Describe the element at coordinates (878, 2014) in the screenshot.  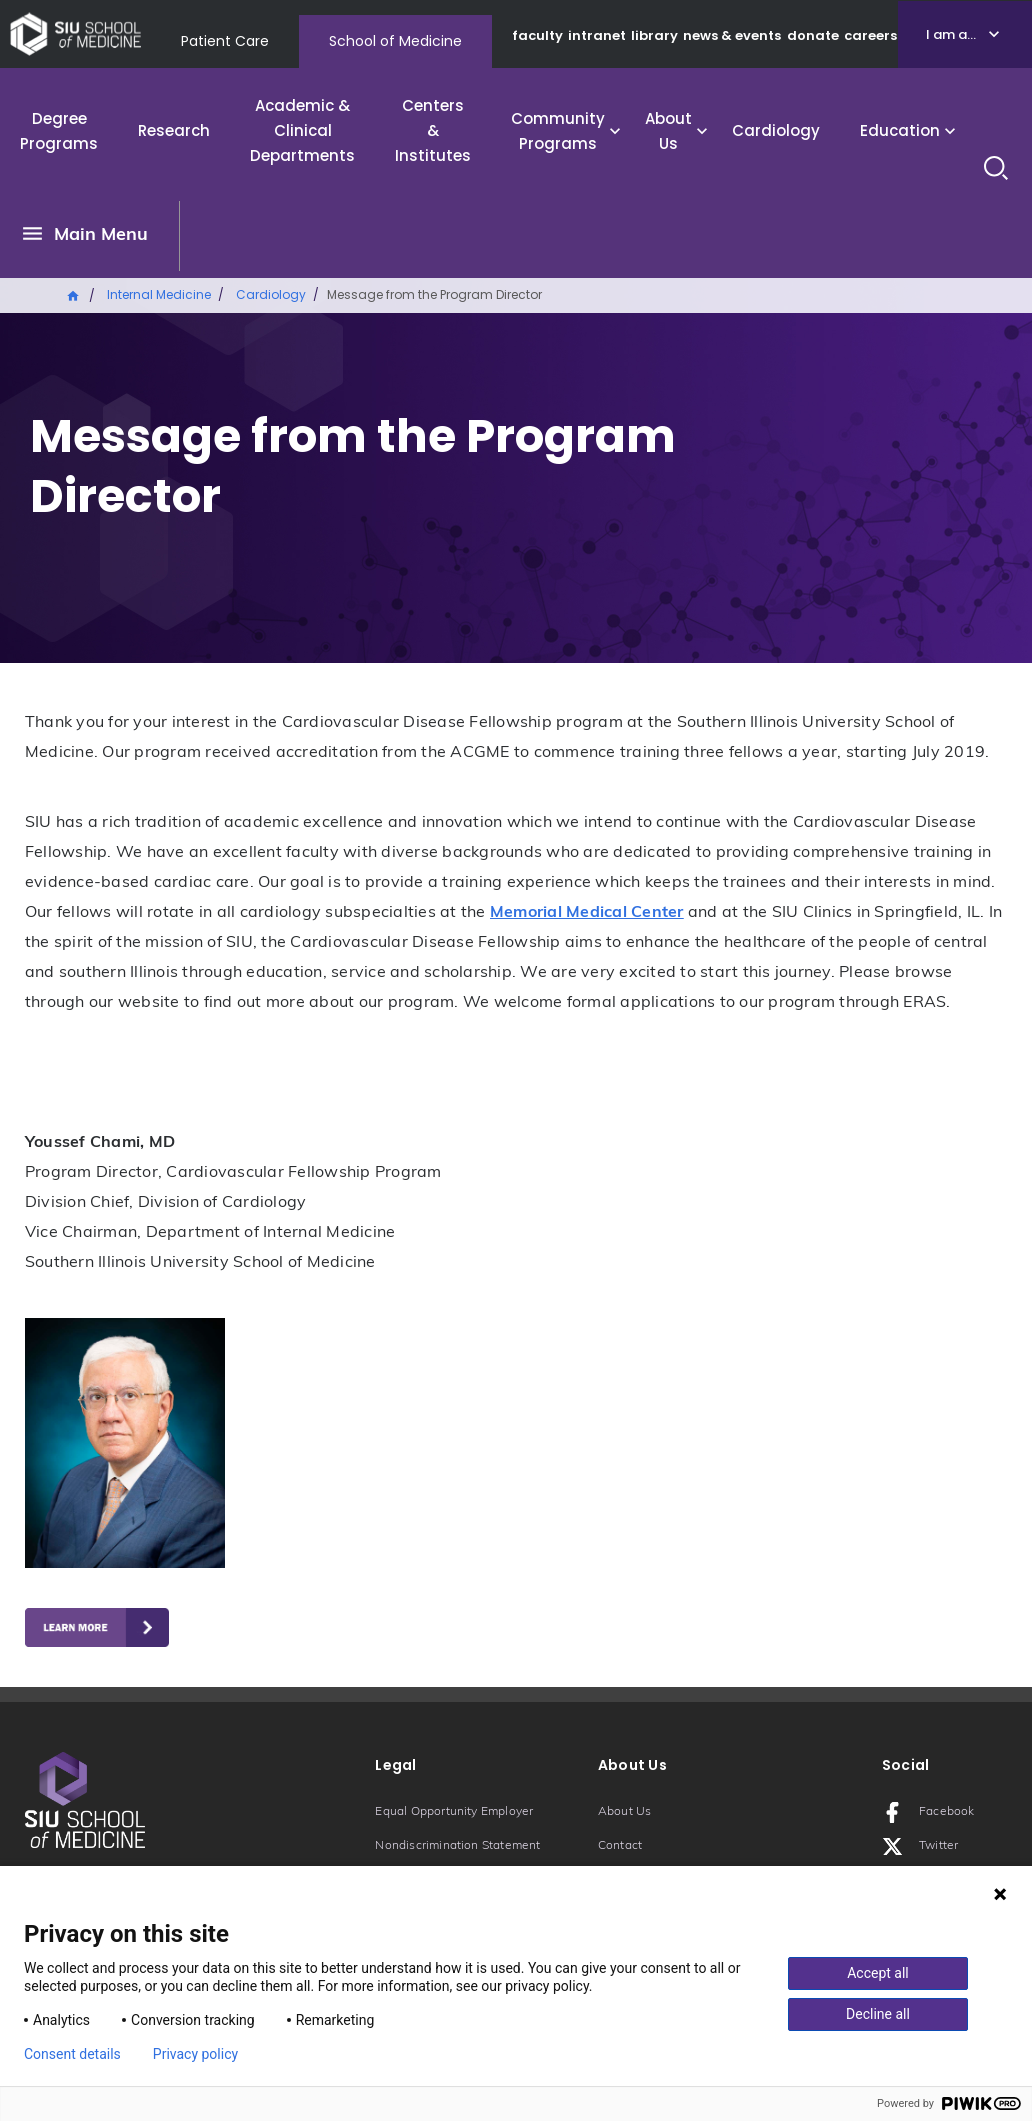
I see `Decline all` at that location.